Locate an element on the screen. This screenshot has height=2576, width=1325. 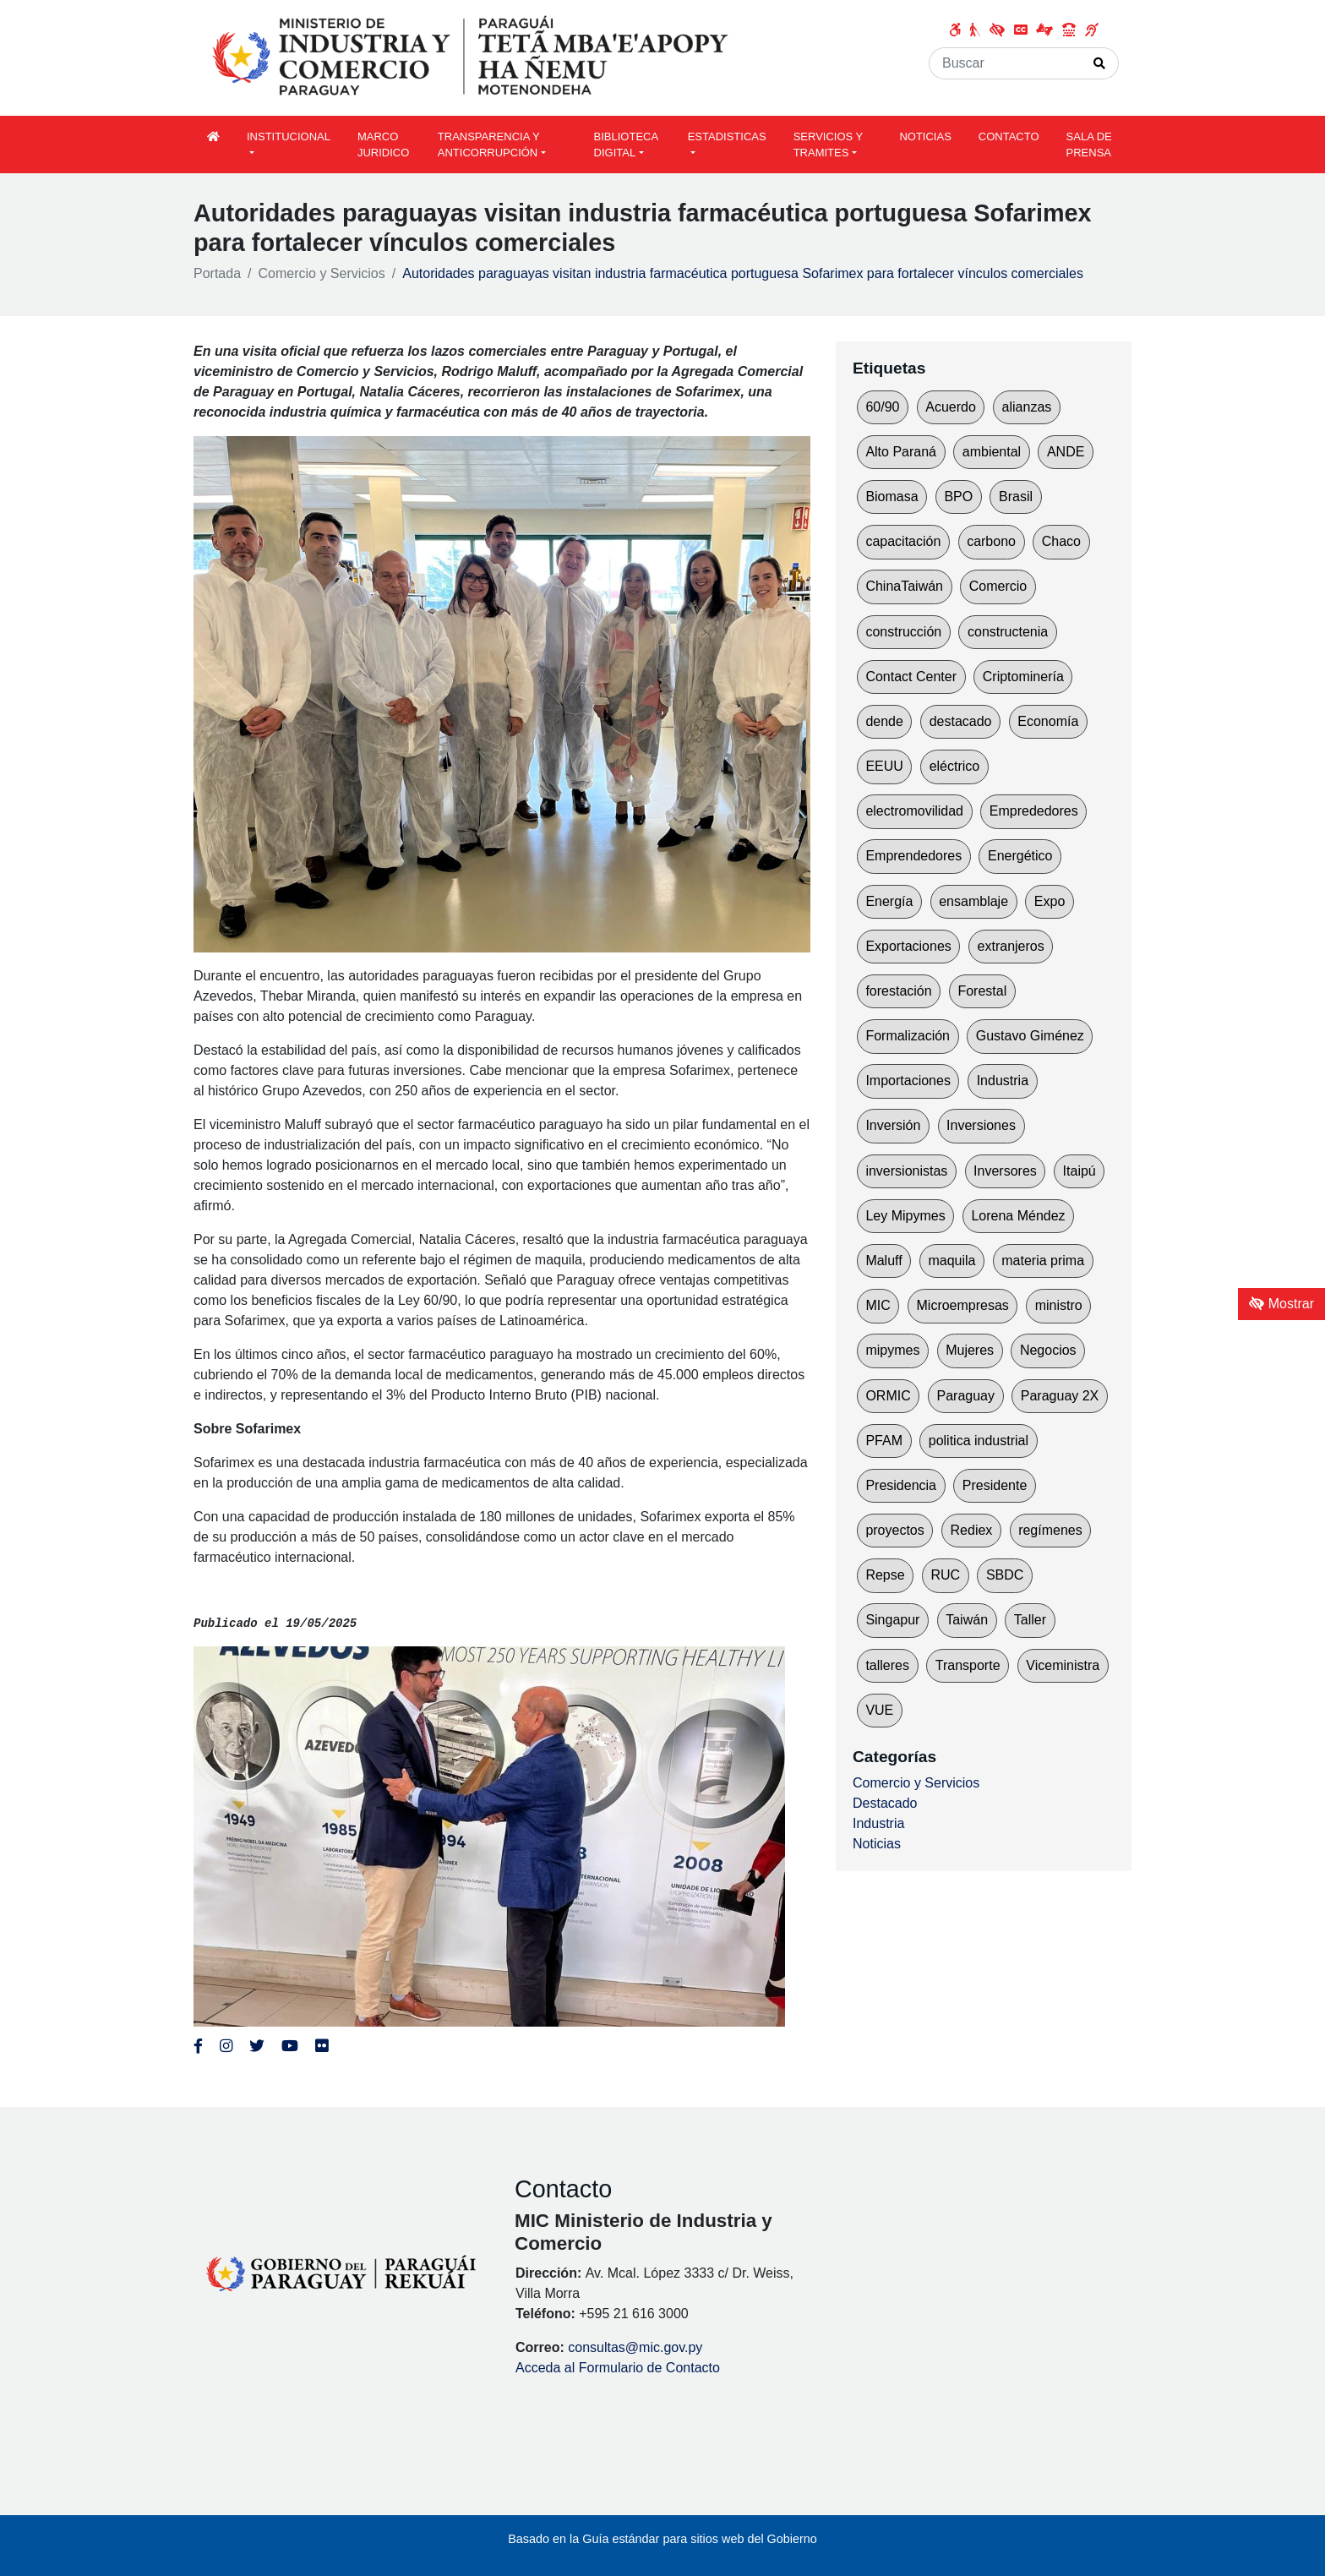
Energético is located at coordinates (1020, 856).